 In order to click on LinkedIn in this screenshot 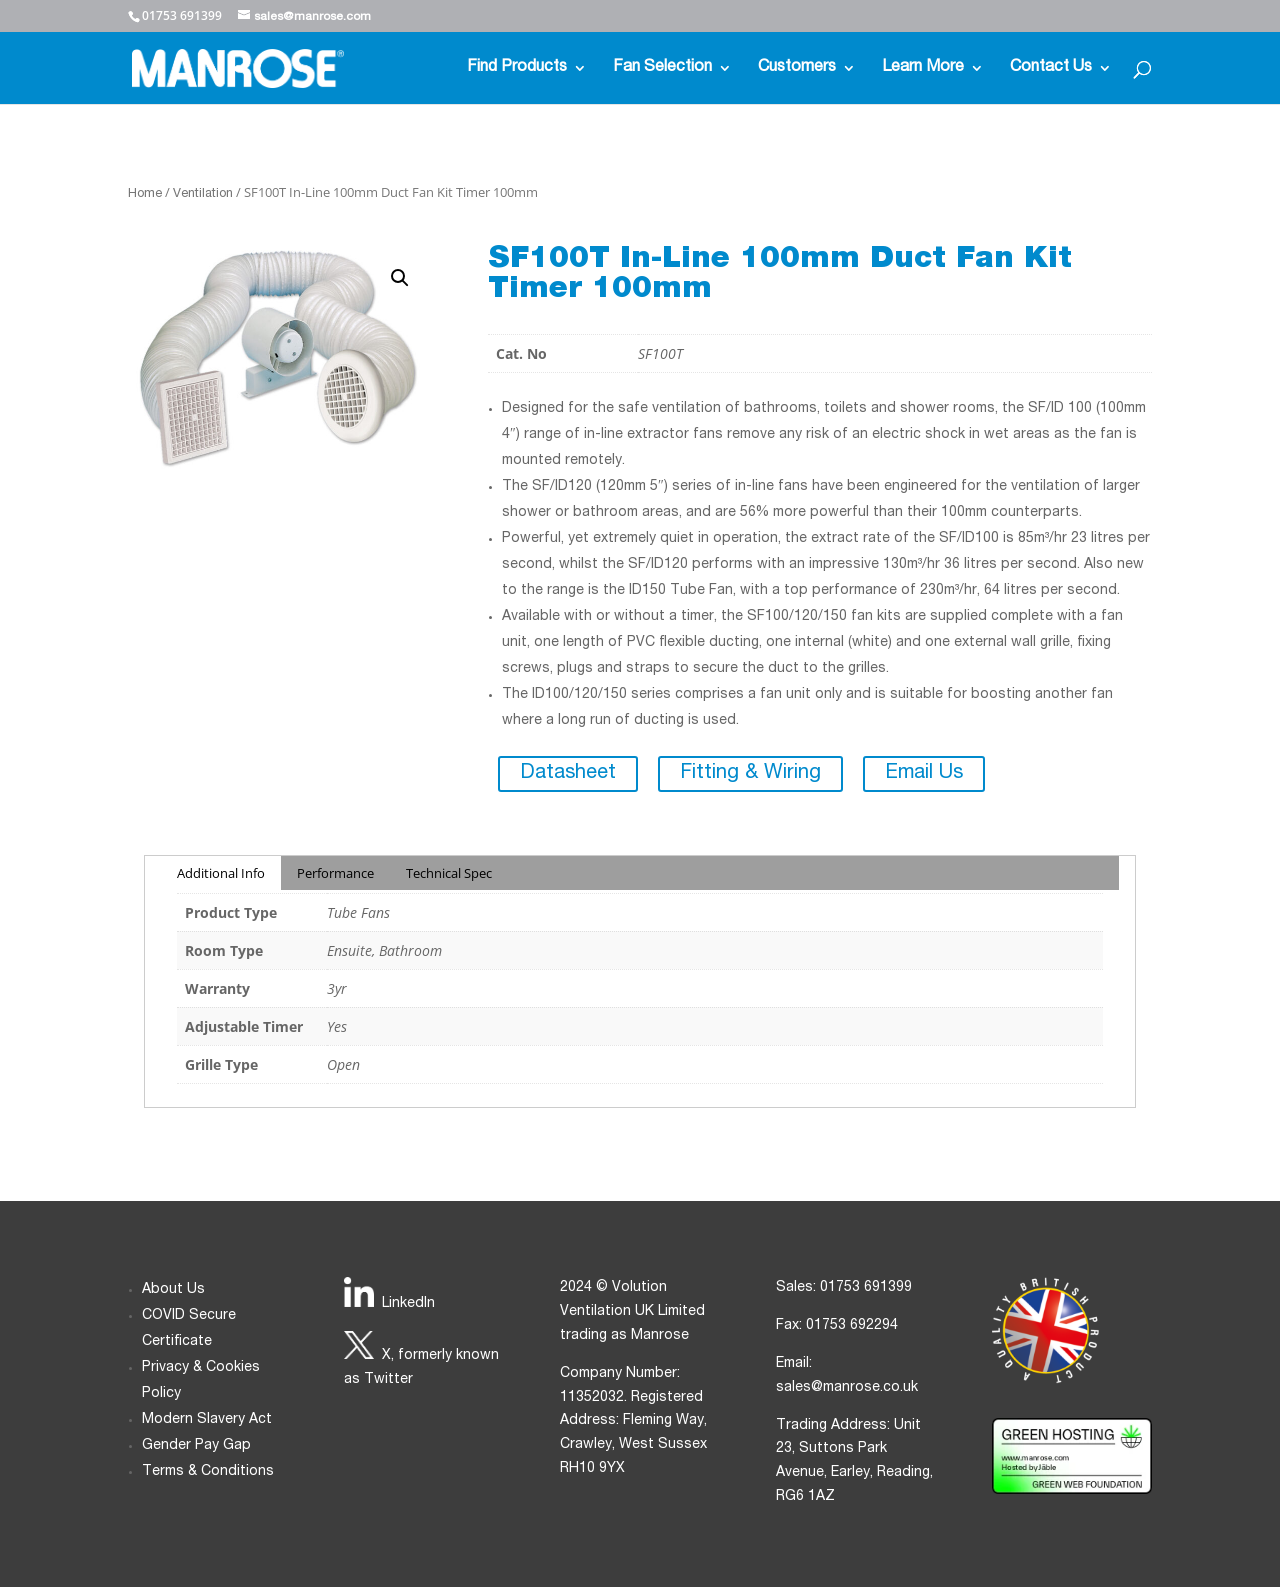, I will do `click(408, 1304)`.